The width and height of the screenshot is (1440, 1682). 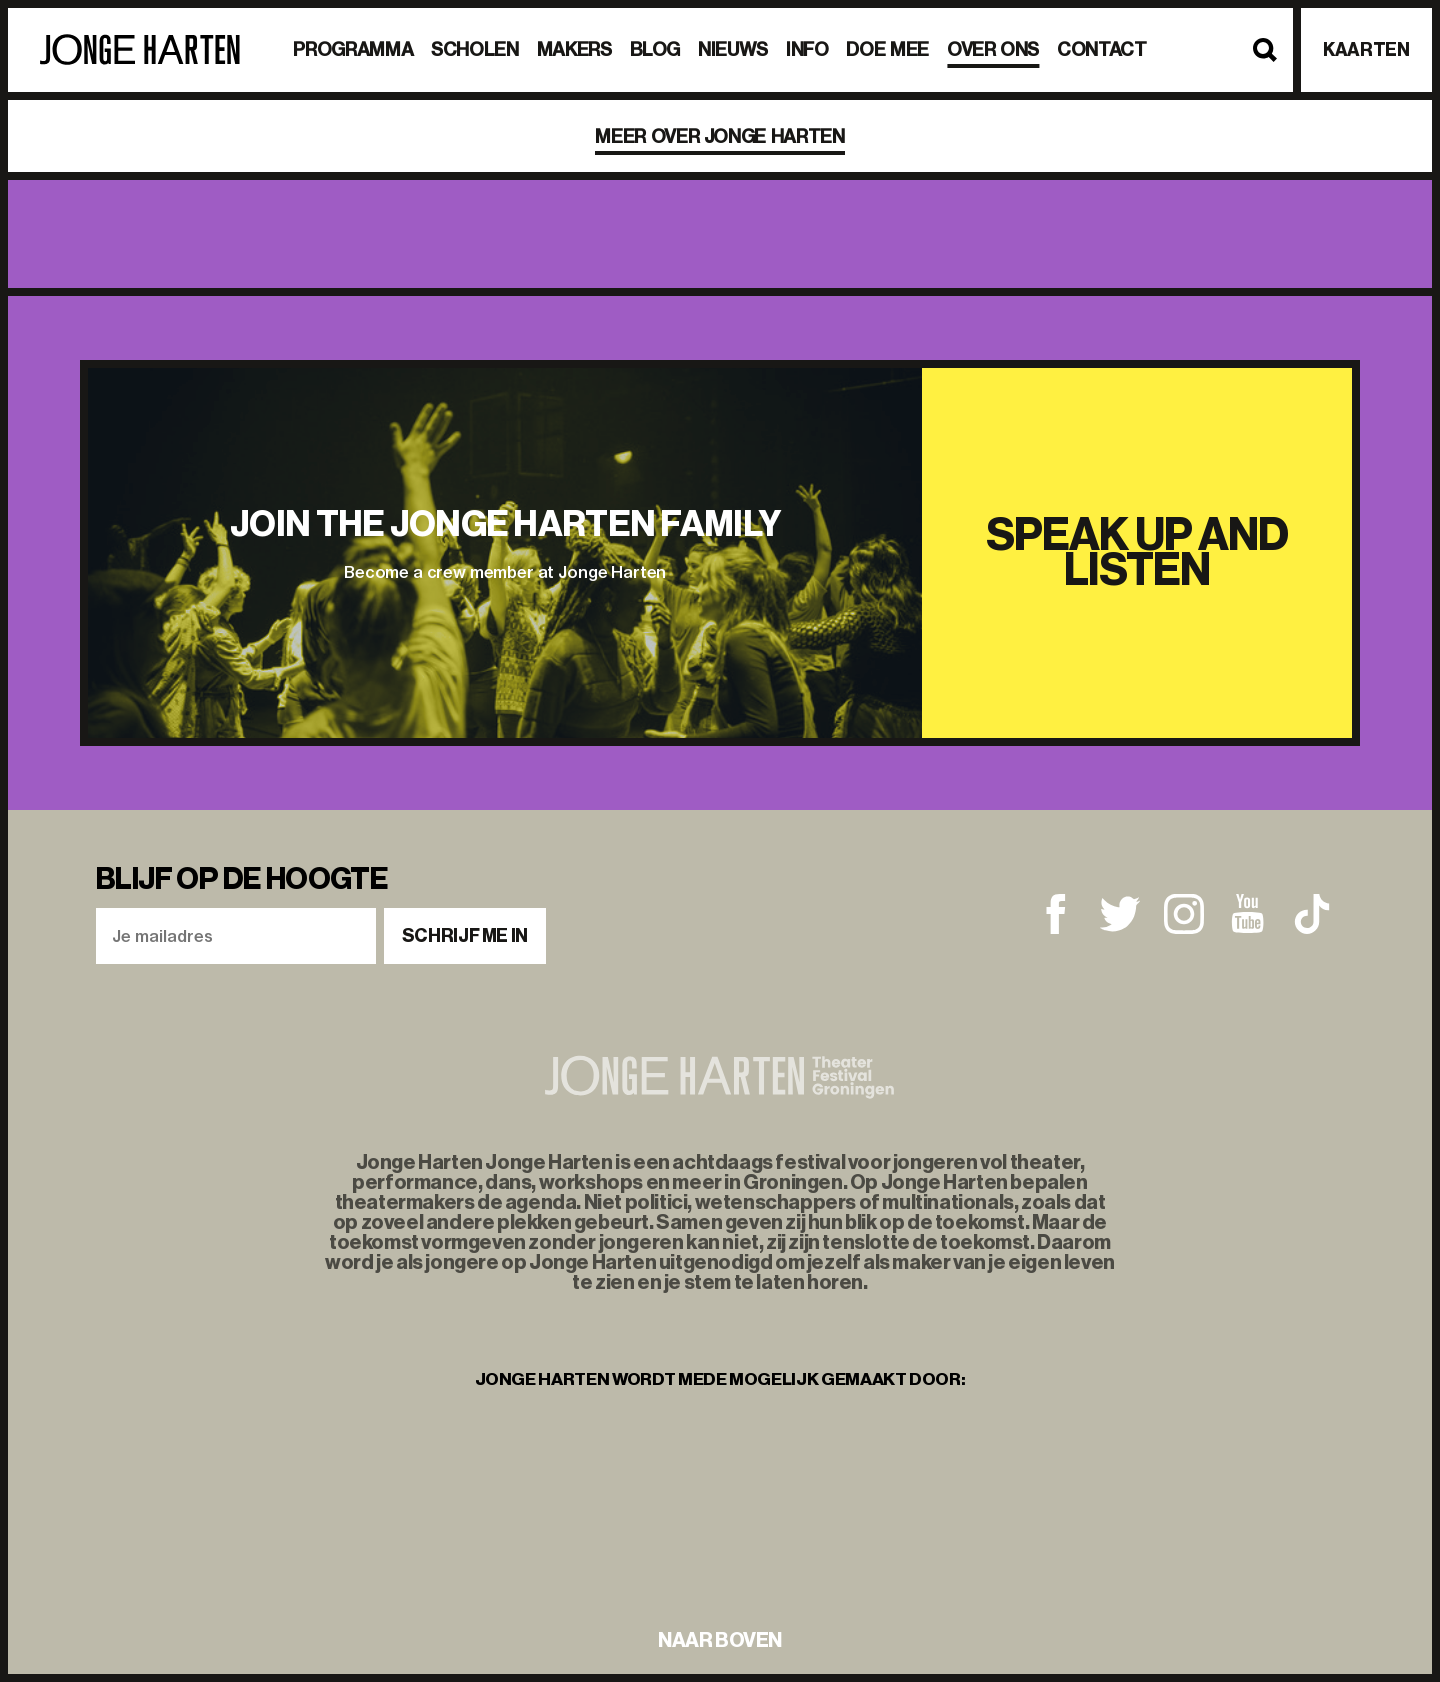 I want to click on Over ons, so click(x=993, y=49).